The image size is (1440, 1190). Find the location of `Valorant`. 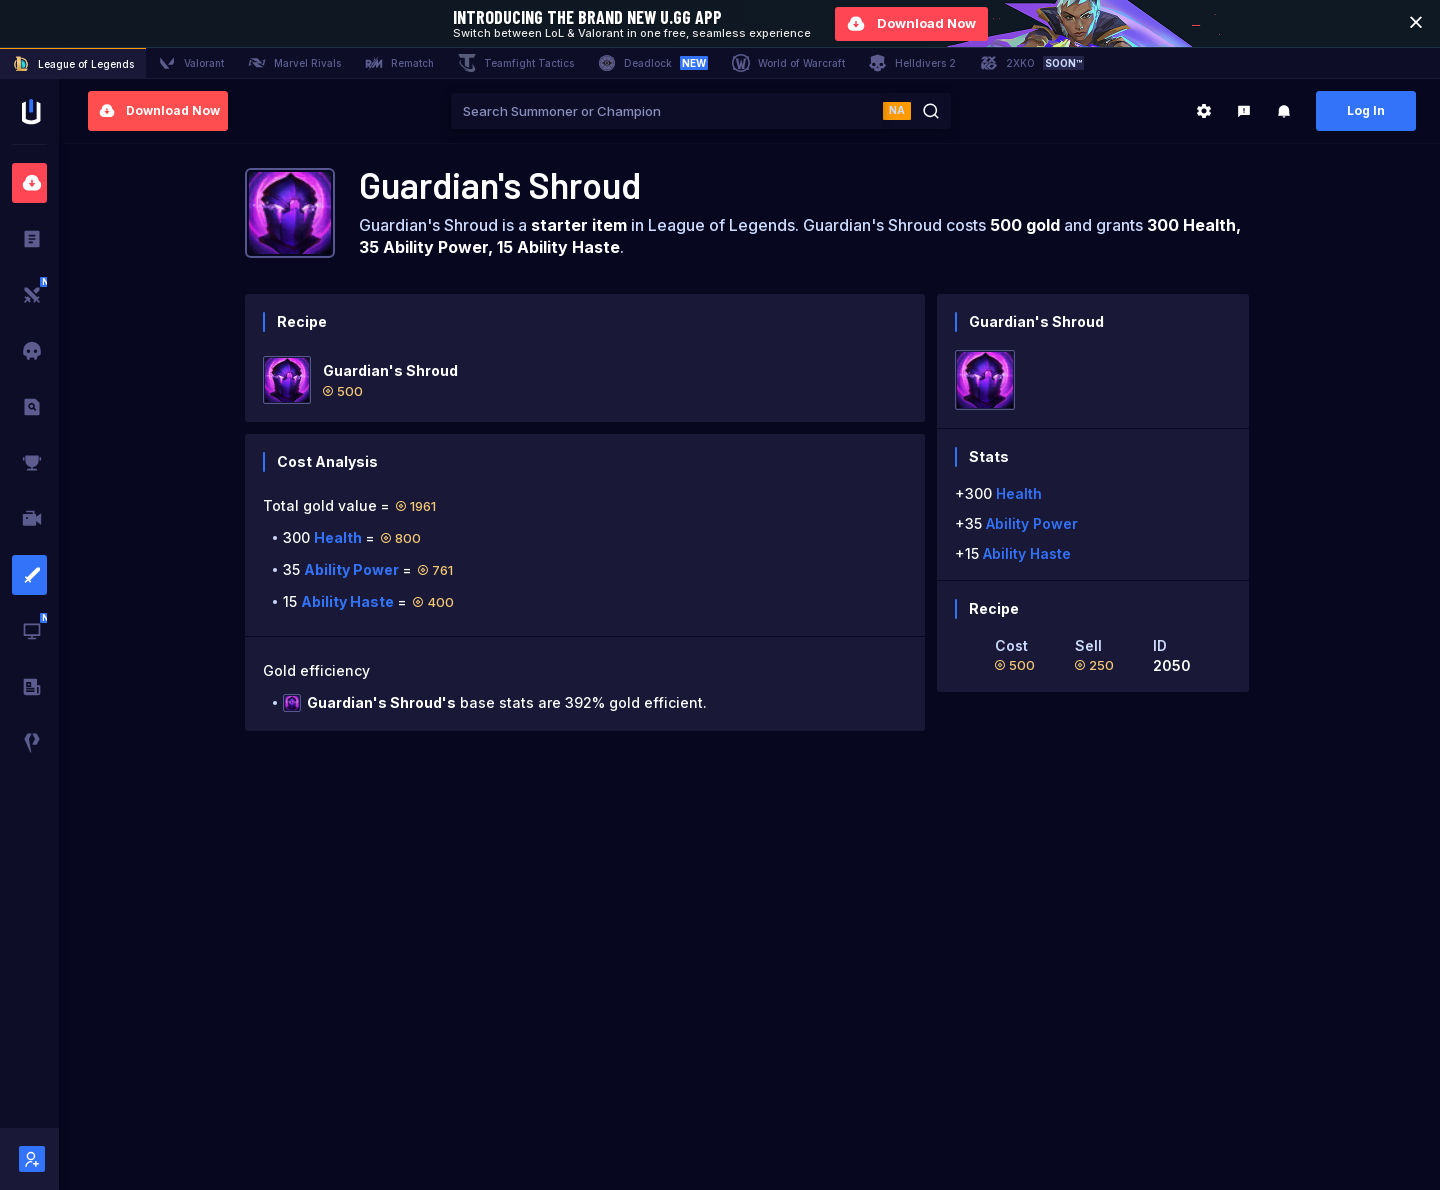

Valorant is located at coordinates (191, 63).